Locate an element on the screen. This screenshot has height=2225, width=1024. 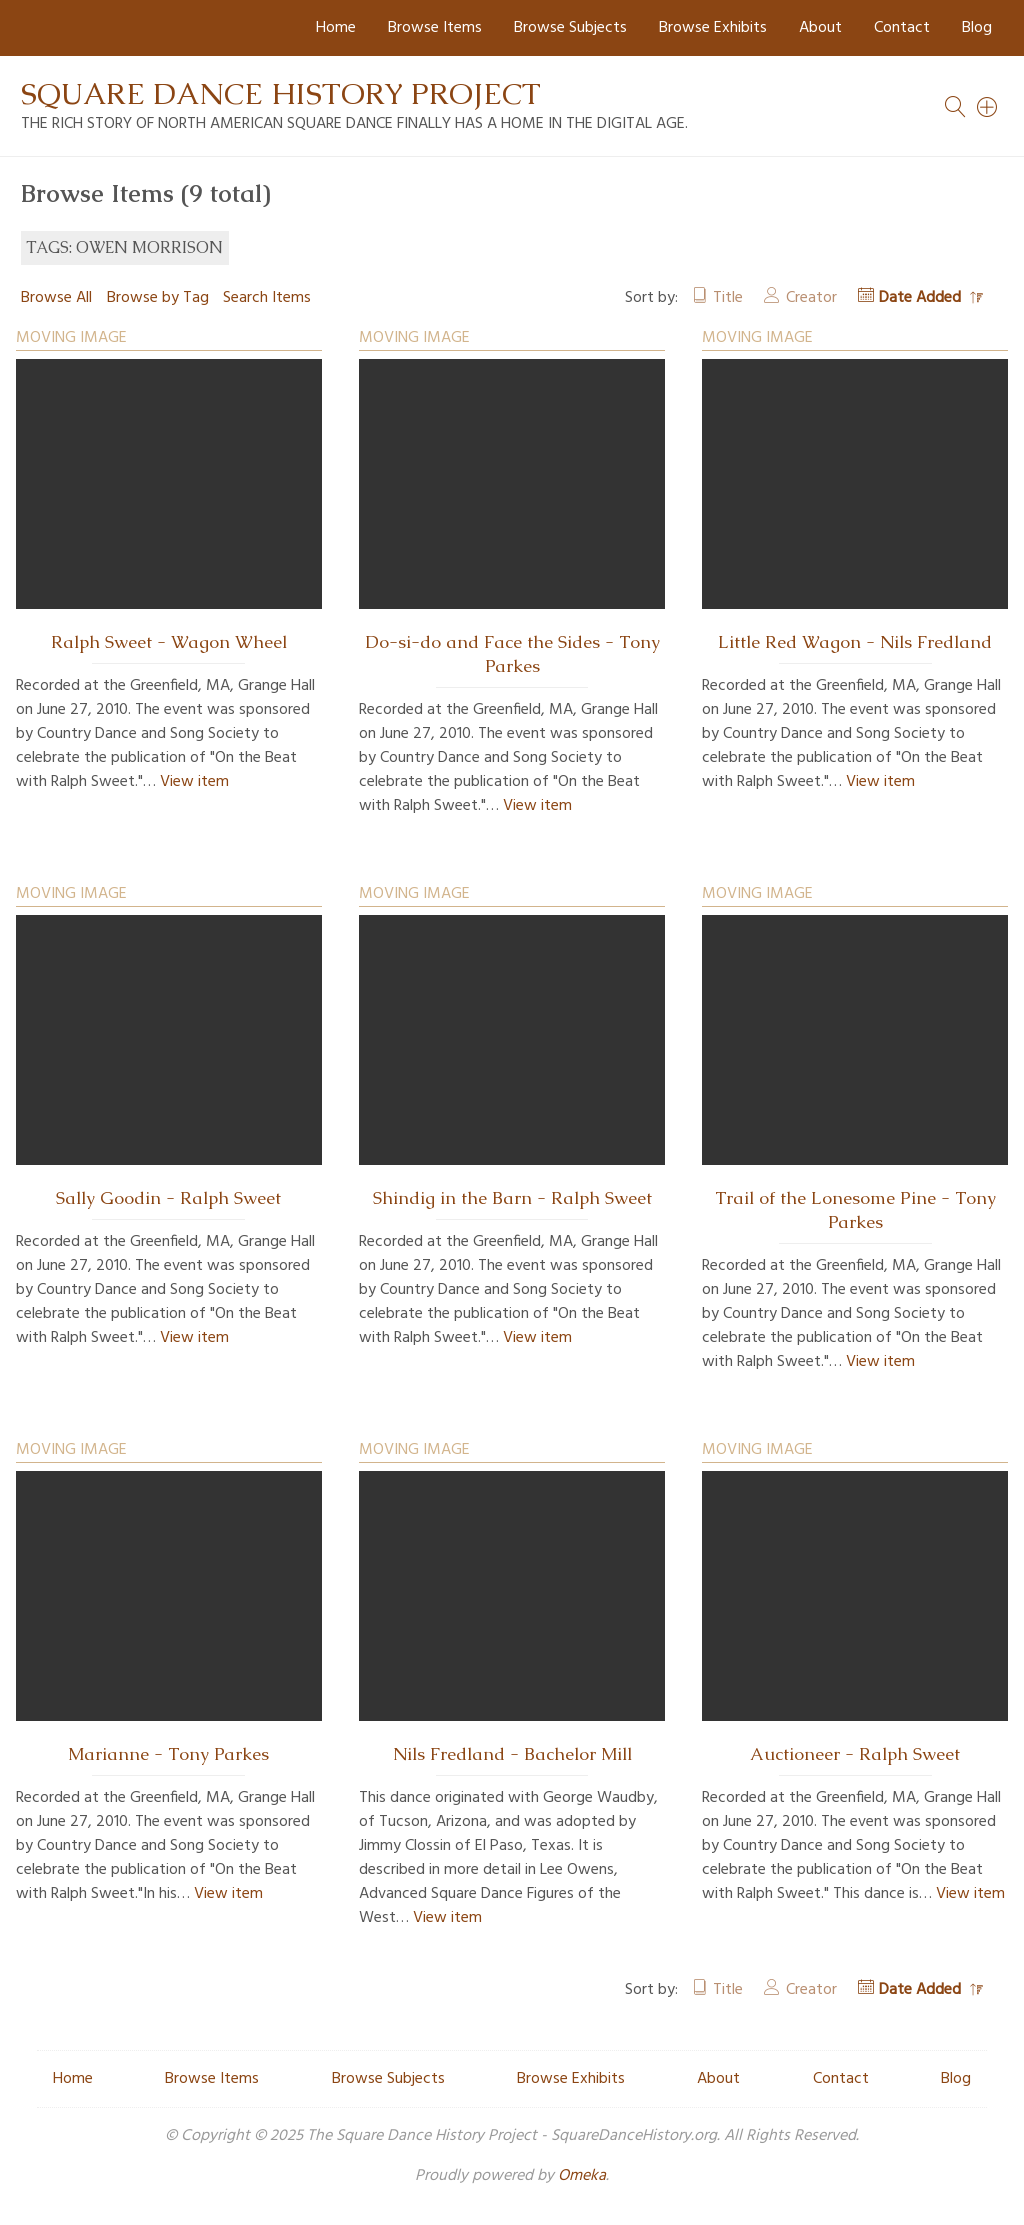
Ralph Sweet - Wagon Wheel is located at coordinates (169, 642).